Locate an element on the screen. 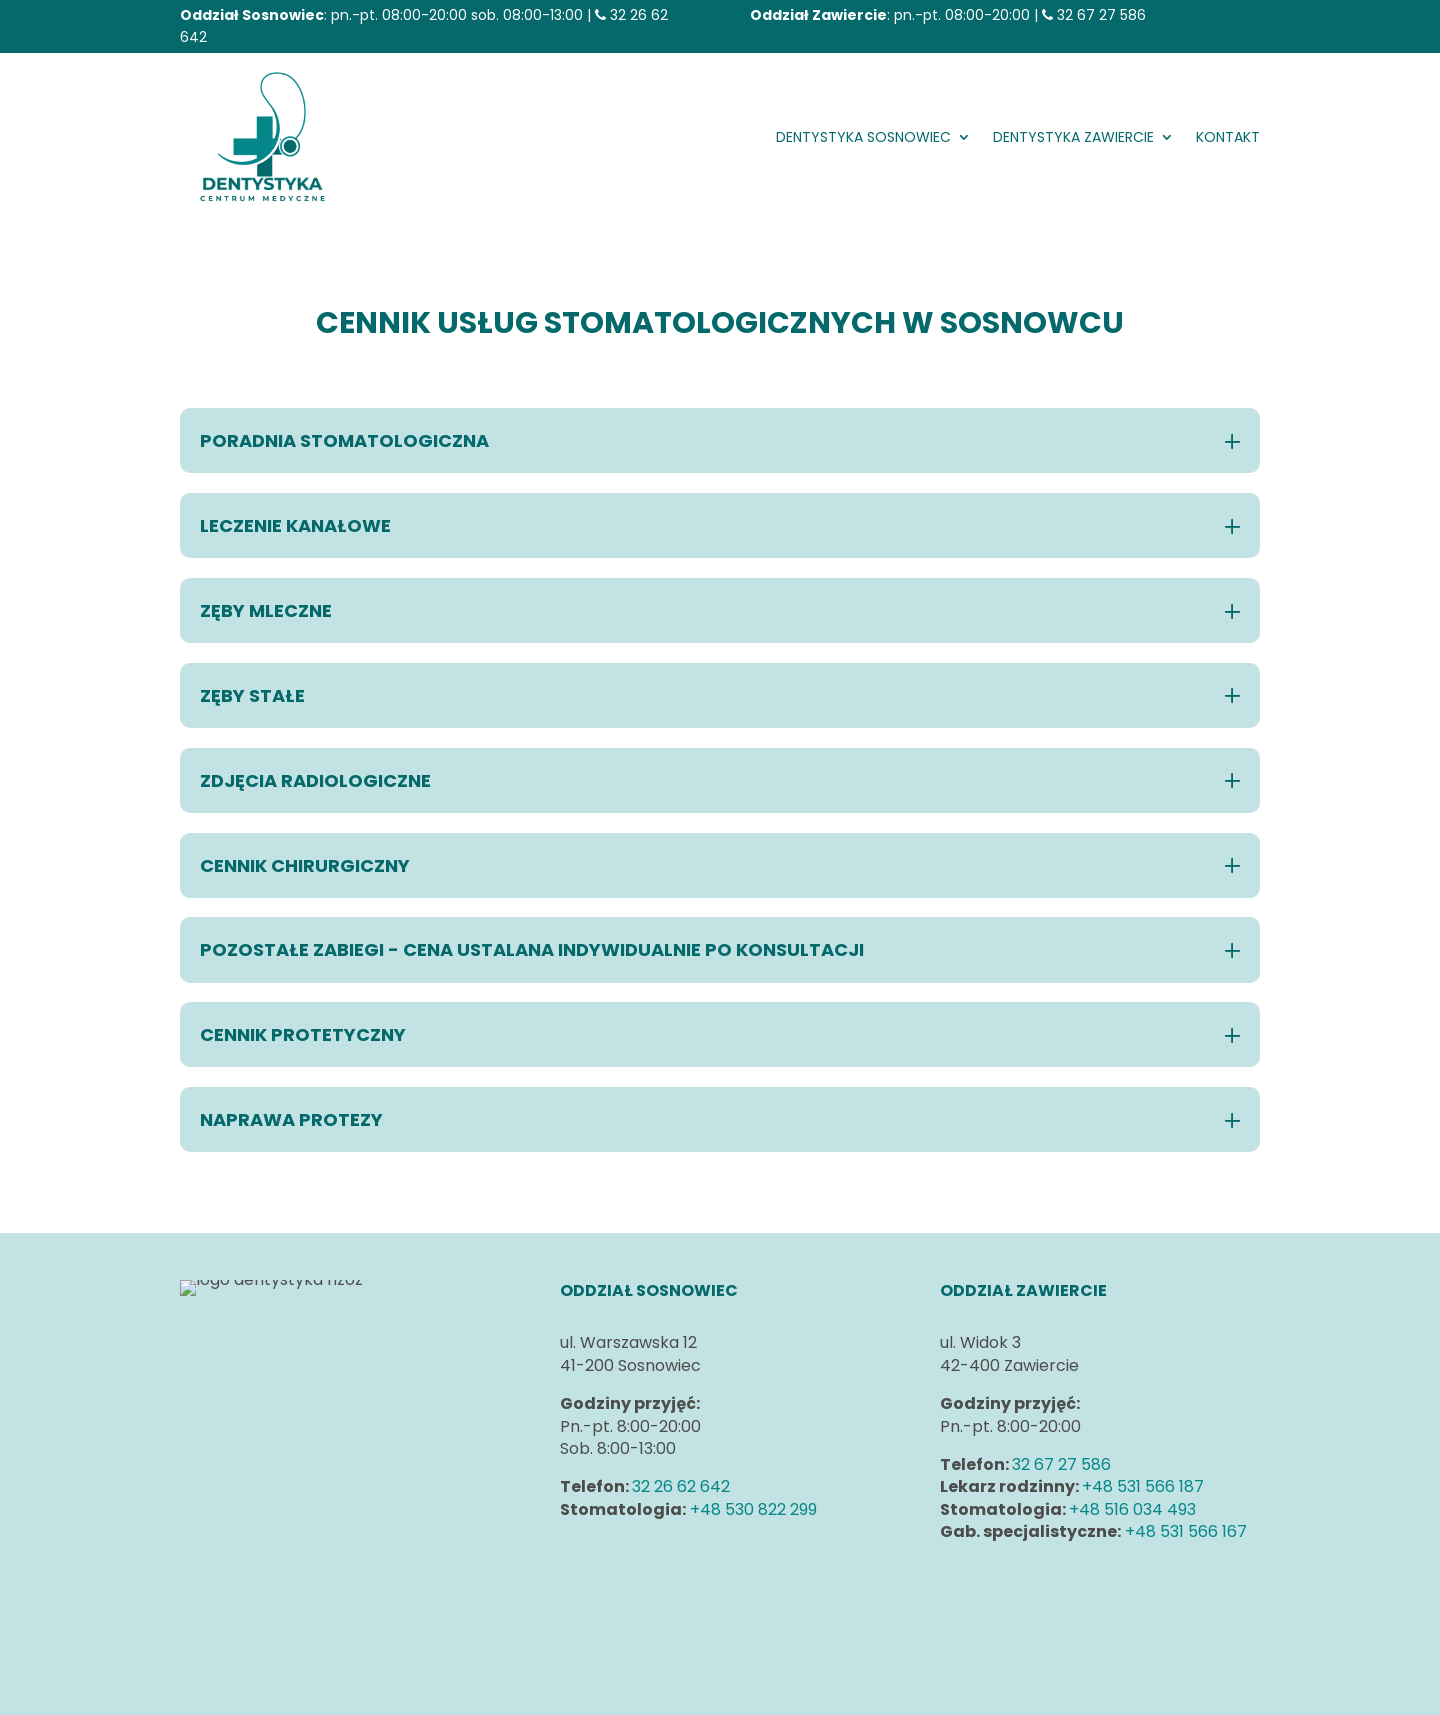  +48 531 566 167 is located at coordinates (1186, 1531).